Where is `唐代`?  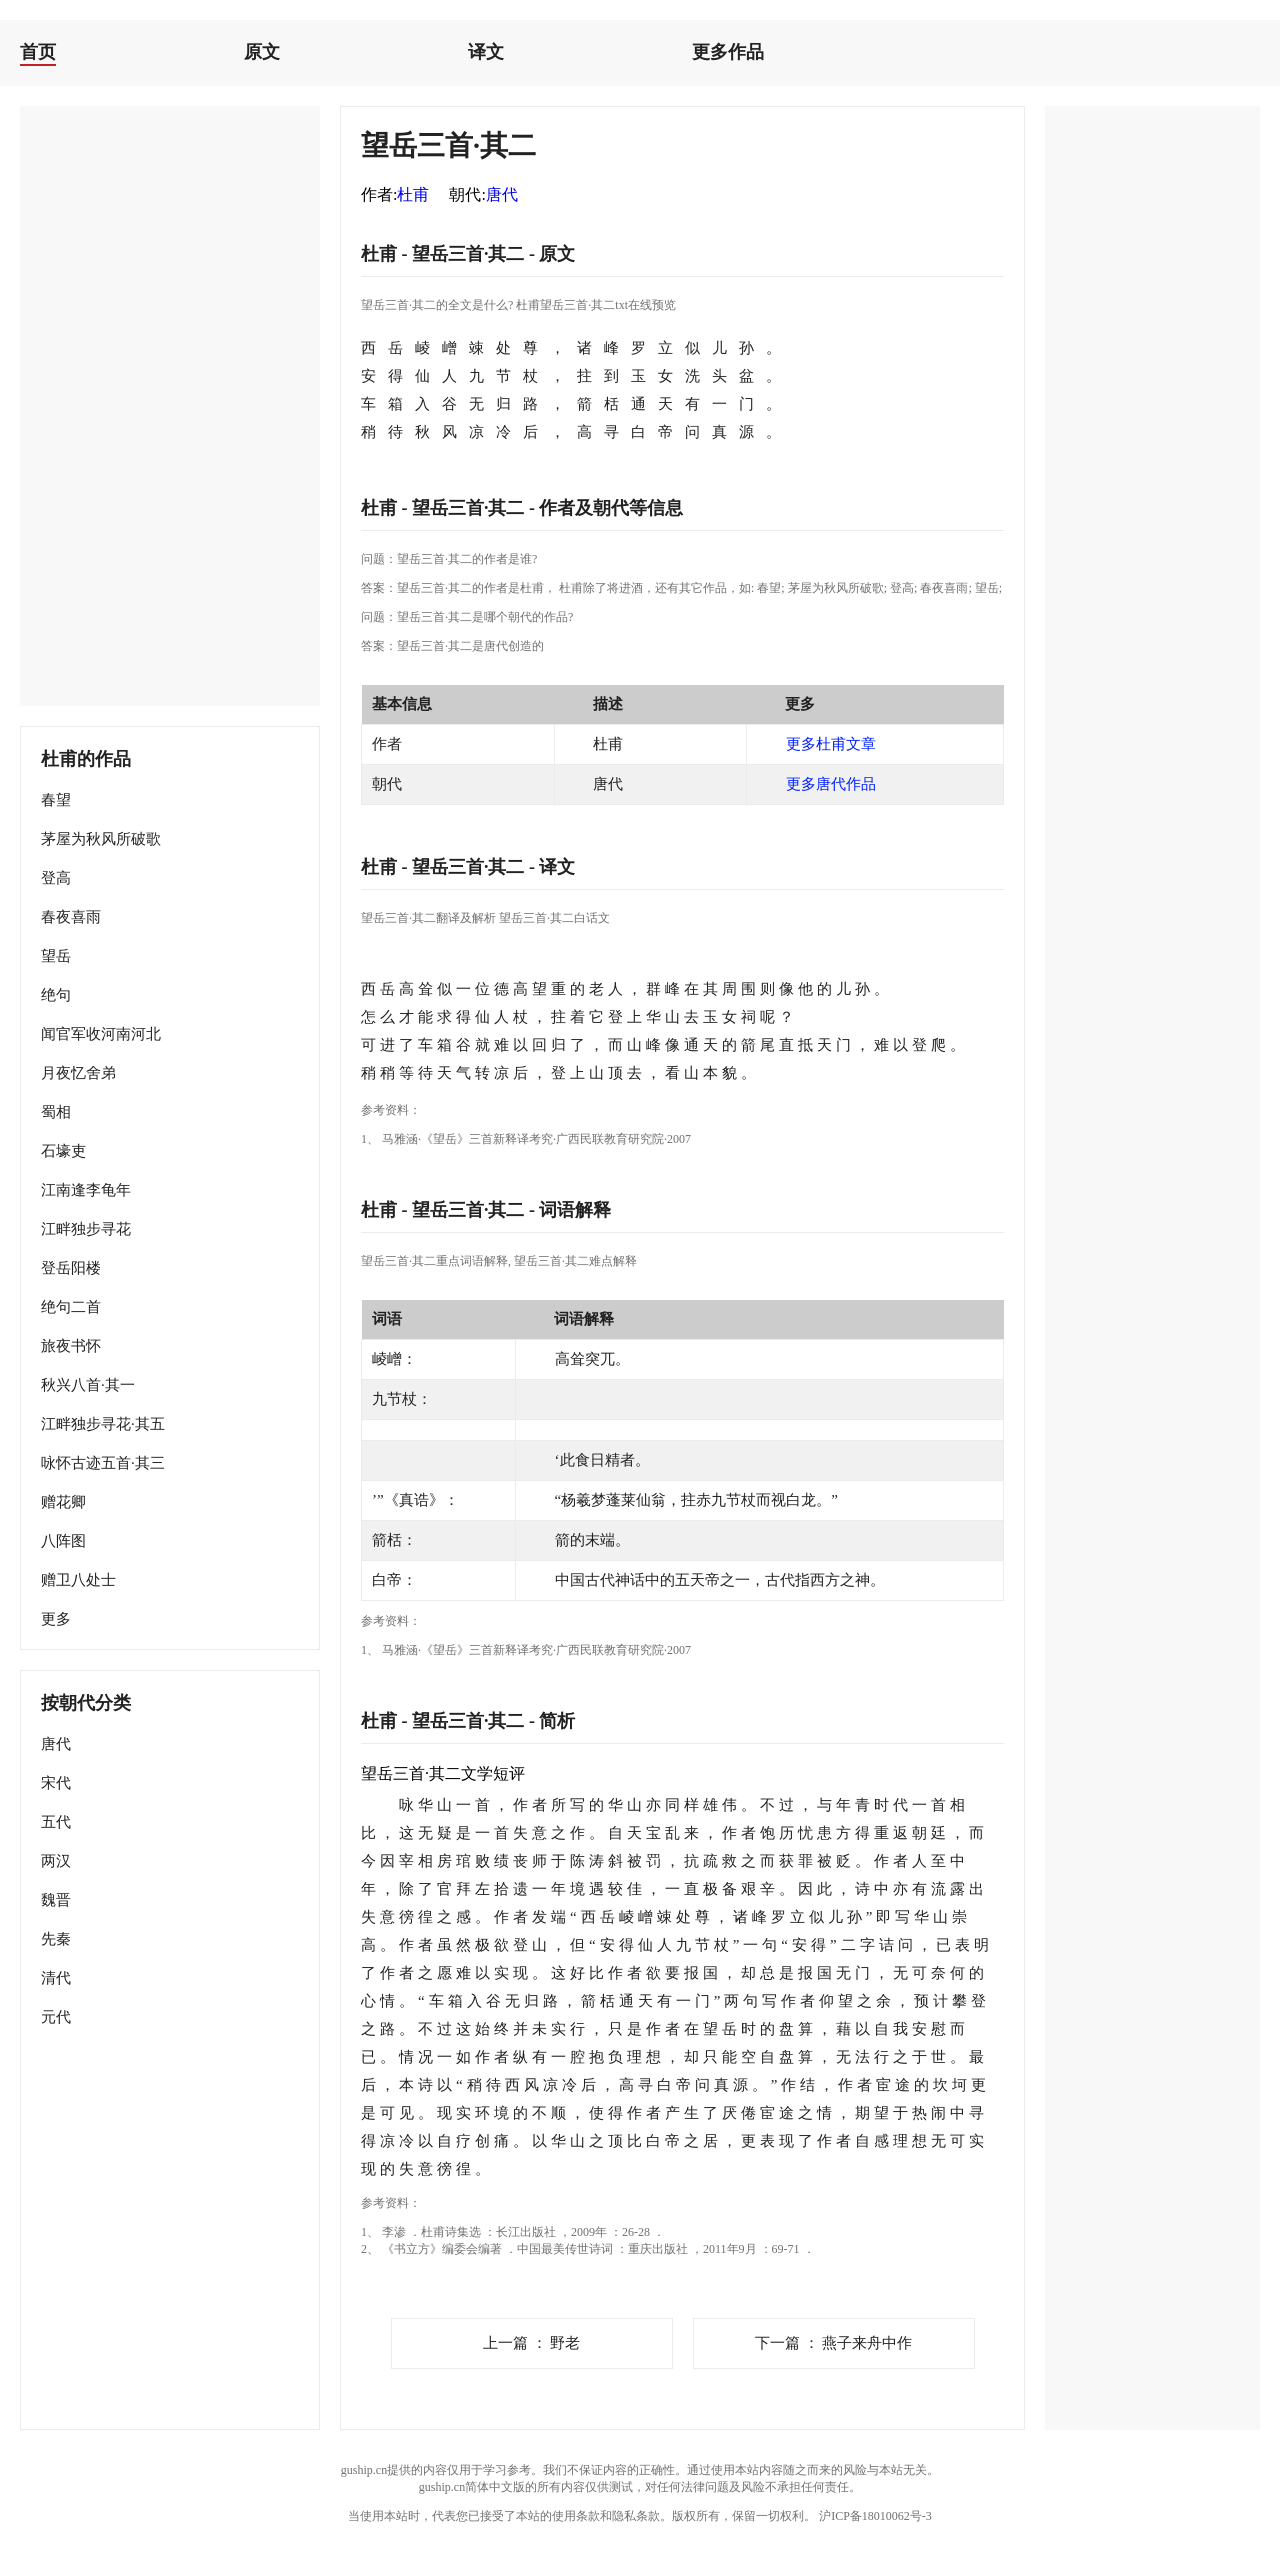
唐代 is located at coordinates (56, 1744).